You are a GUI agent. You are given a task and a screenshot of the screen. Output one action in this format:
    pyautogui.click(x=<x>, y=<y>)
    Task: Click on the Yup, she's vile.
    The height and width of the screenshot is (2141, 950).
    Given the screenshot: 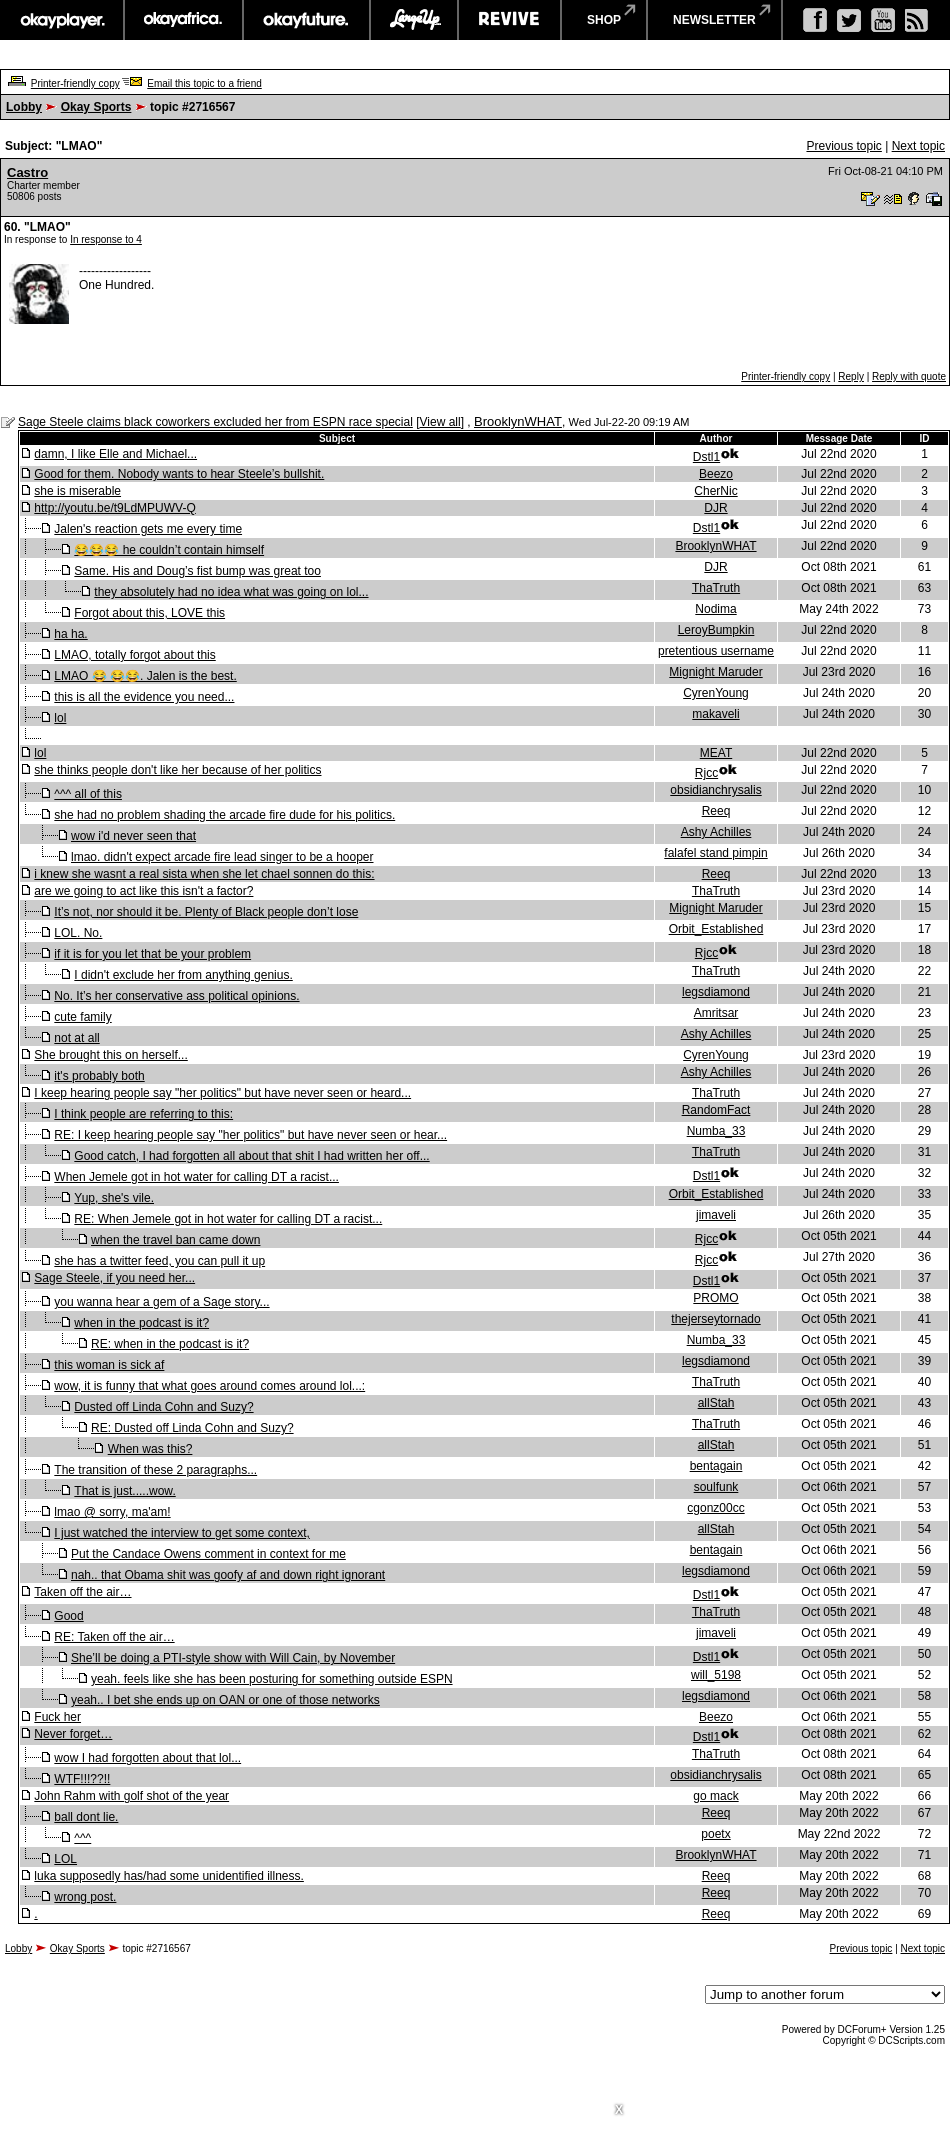 What is the action you would take?
    pyautogui.click(x=114, y=1198)
    